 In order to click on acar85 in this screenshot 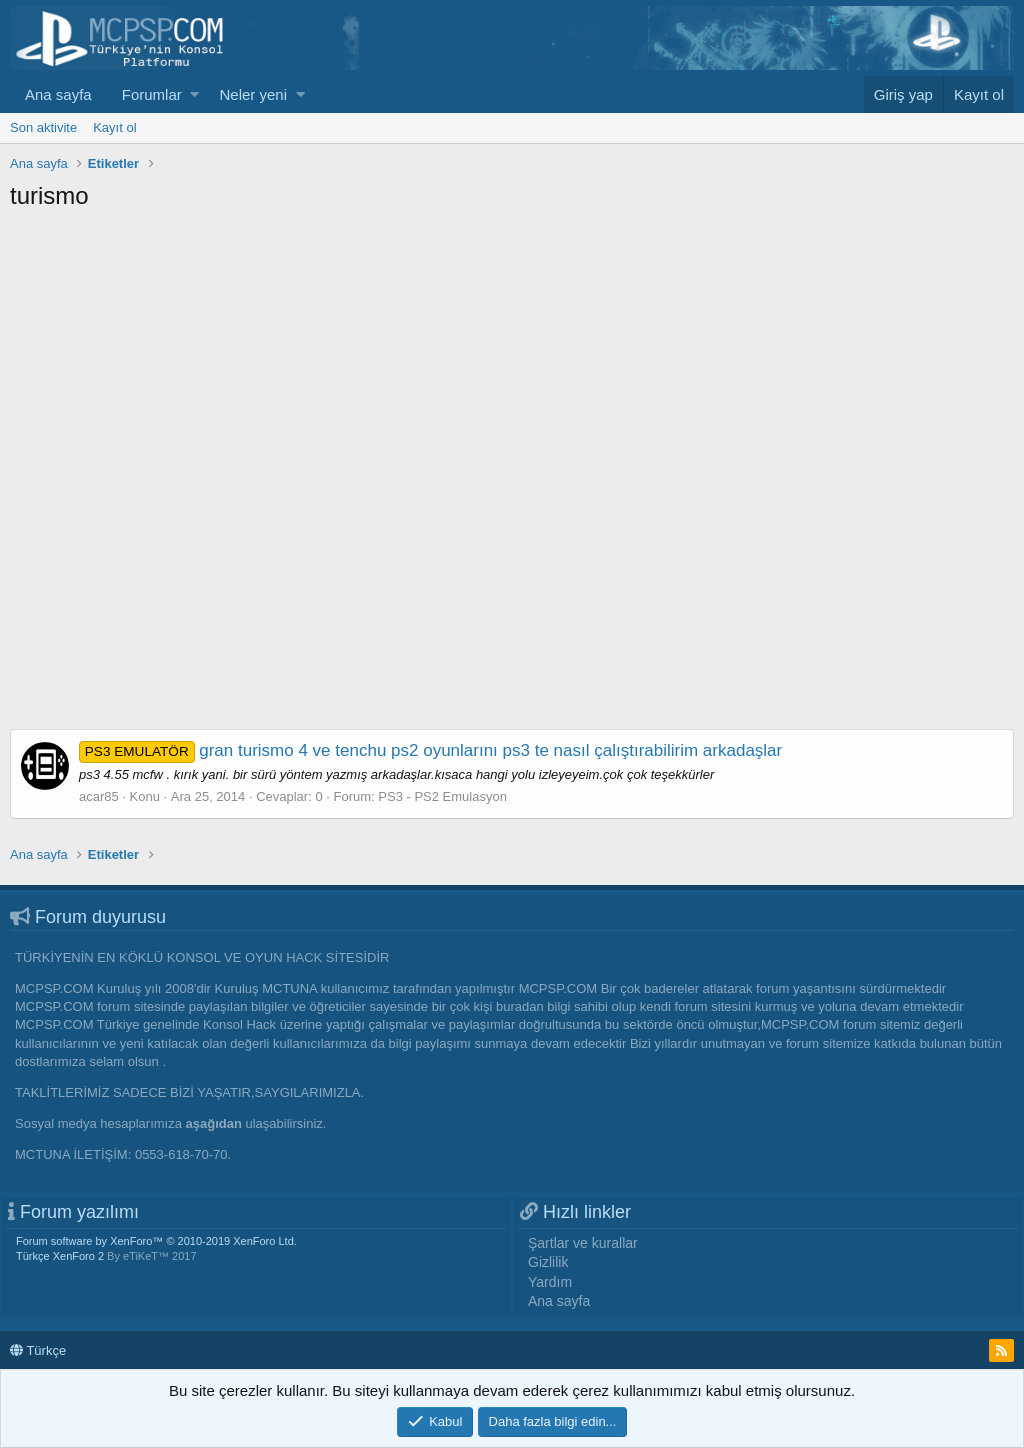, I will do `click(99, 796)`.